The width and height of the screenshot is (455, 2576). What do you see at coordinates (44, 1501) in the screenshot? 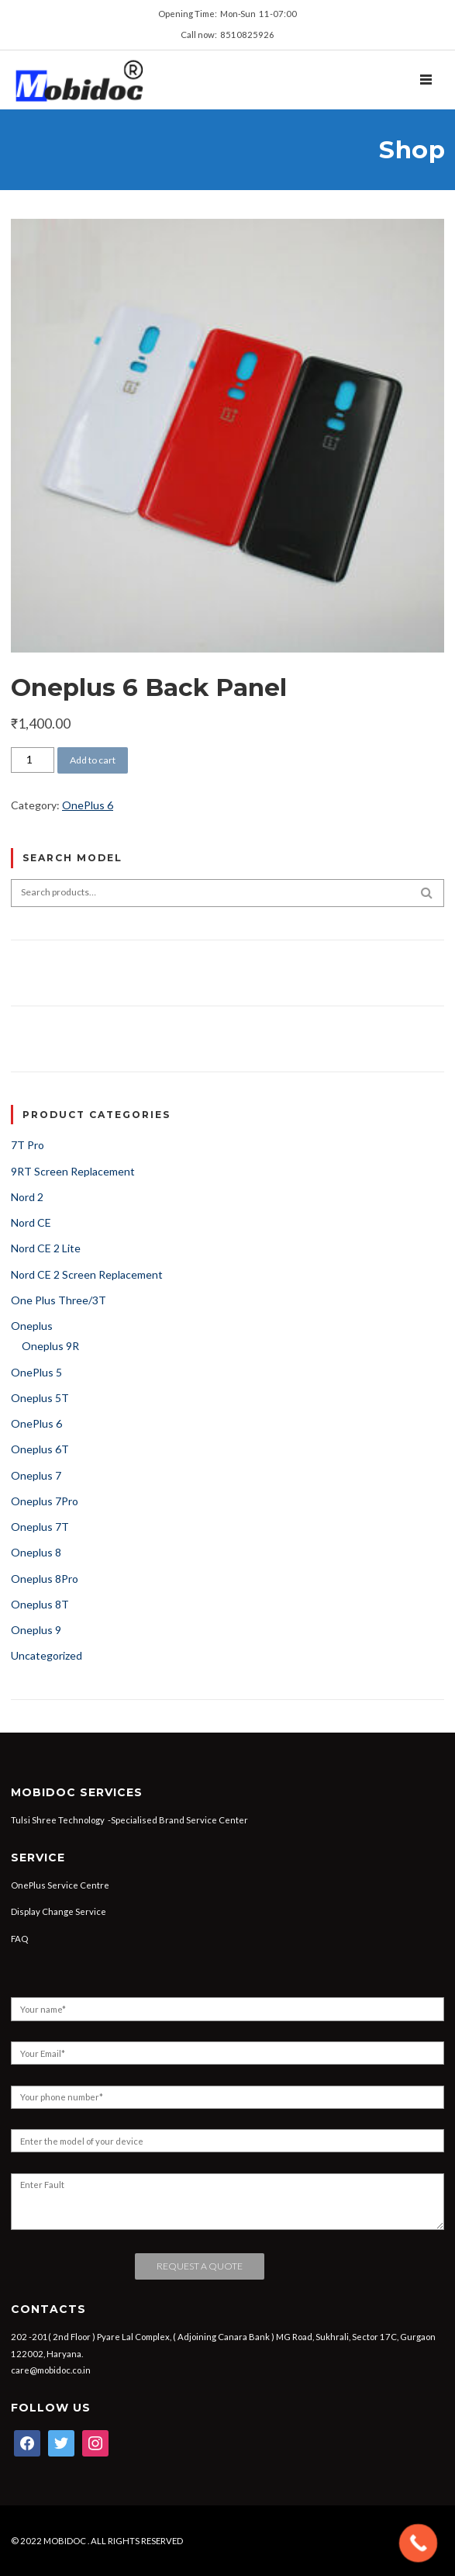
I see `Oneplus 7Pro` at bounding box center [44, 1501].